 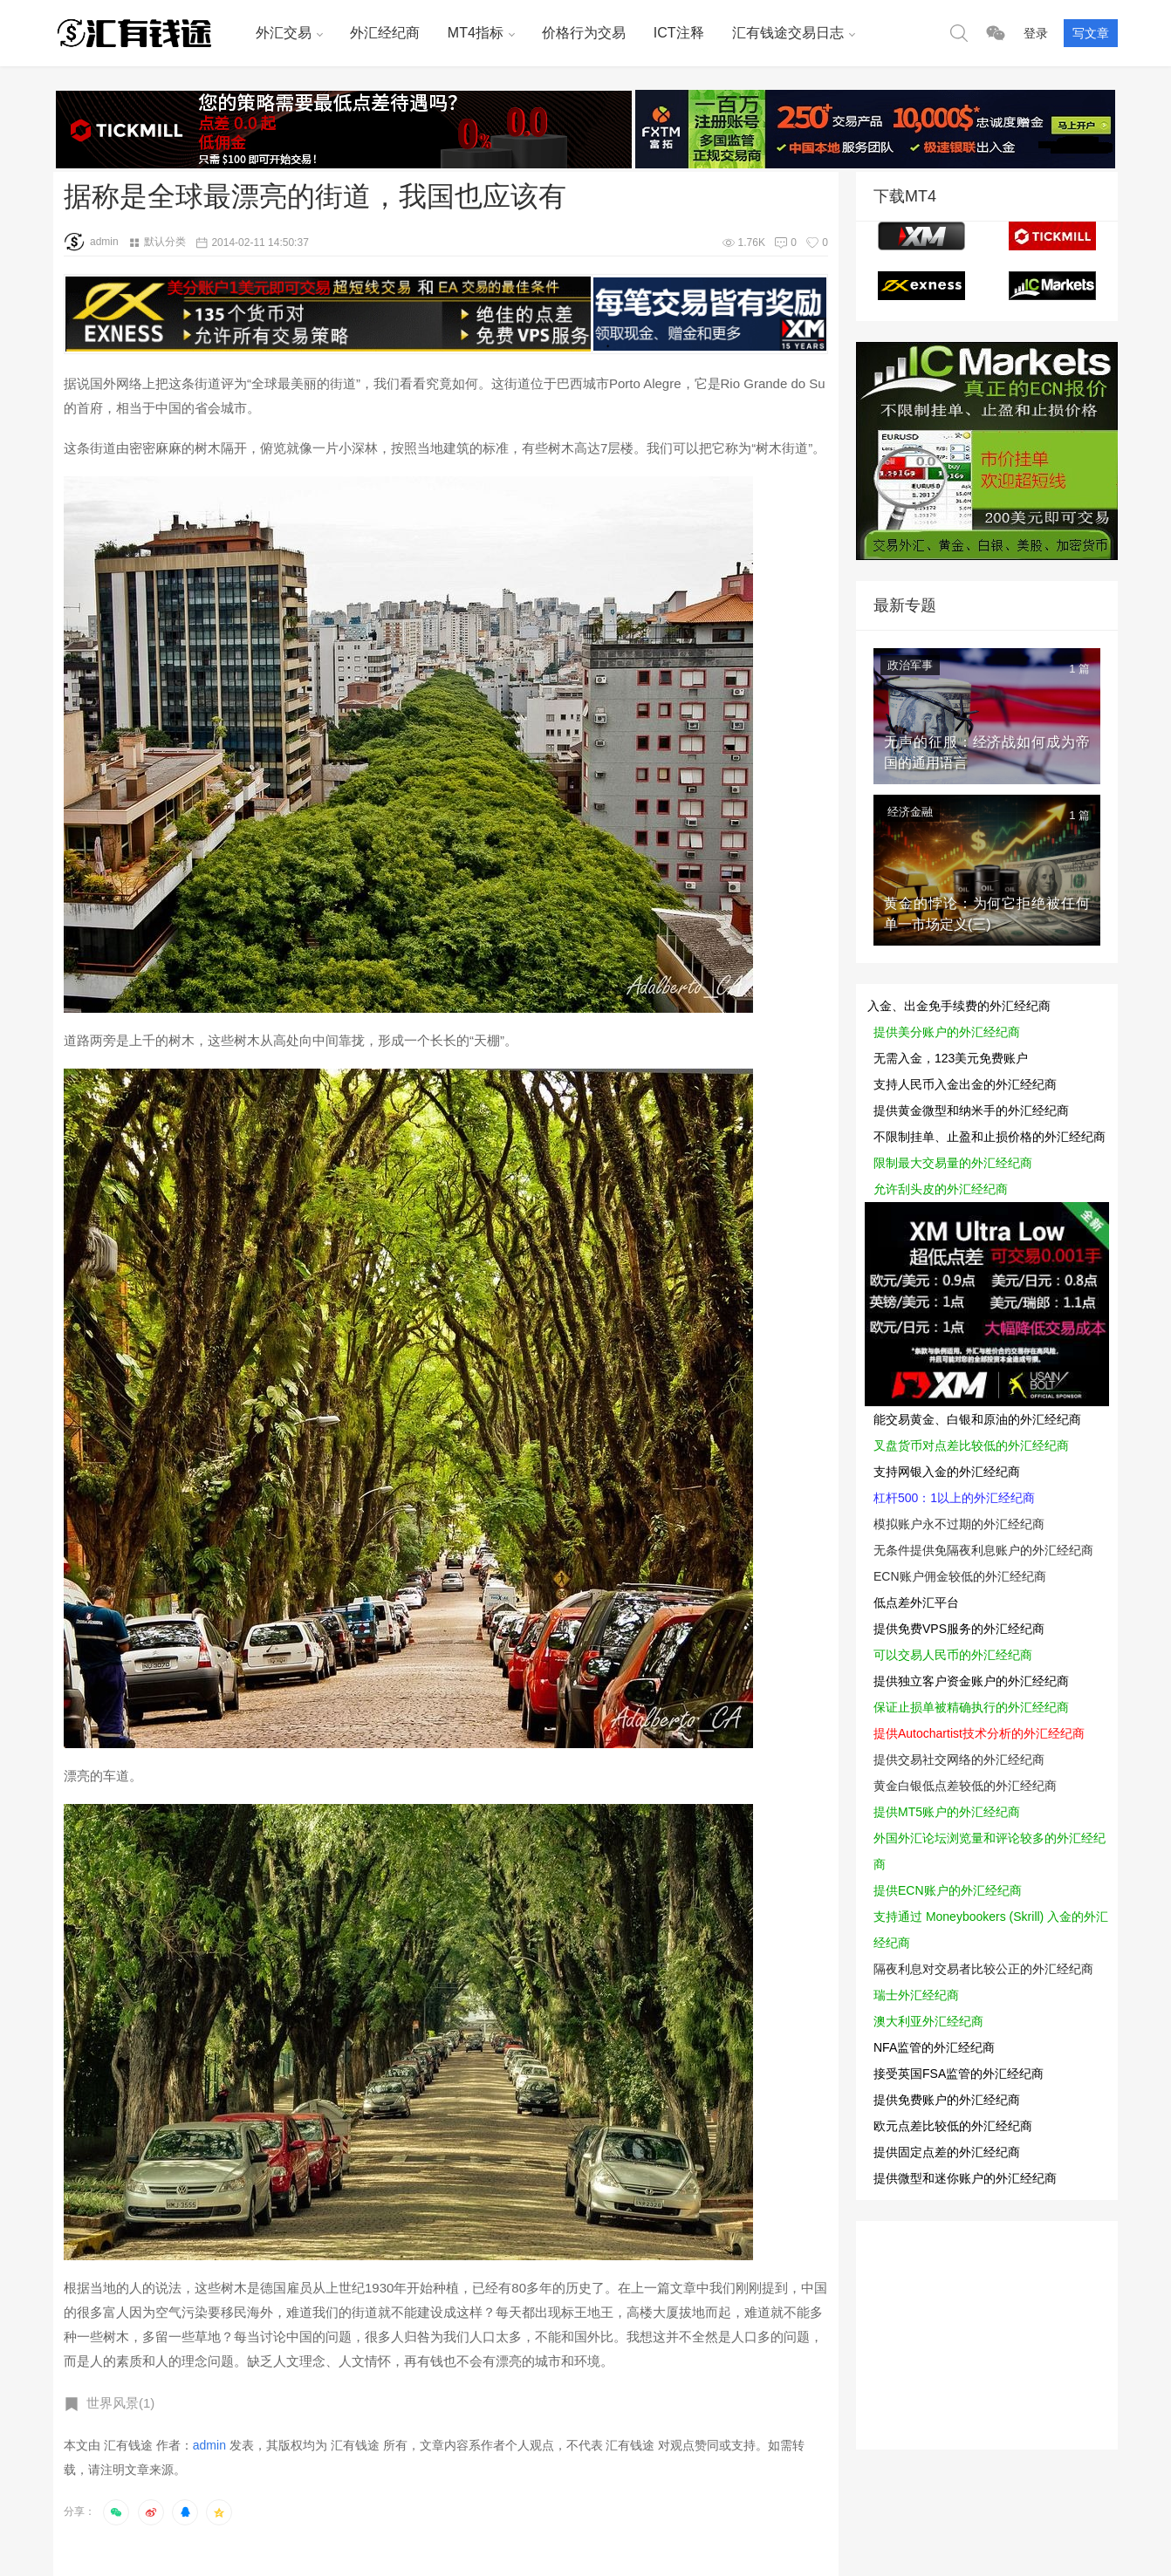 What do you see at coordinates (979, 1733) in the screenshot?
I see `提供Autochartist技术分析的外汇经纪商` at bounding box center [979, 1733].